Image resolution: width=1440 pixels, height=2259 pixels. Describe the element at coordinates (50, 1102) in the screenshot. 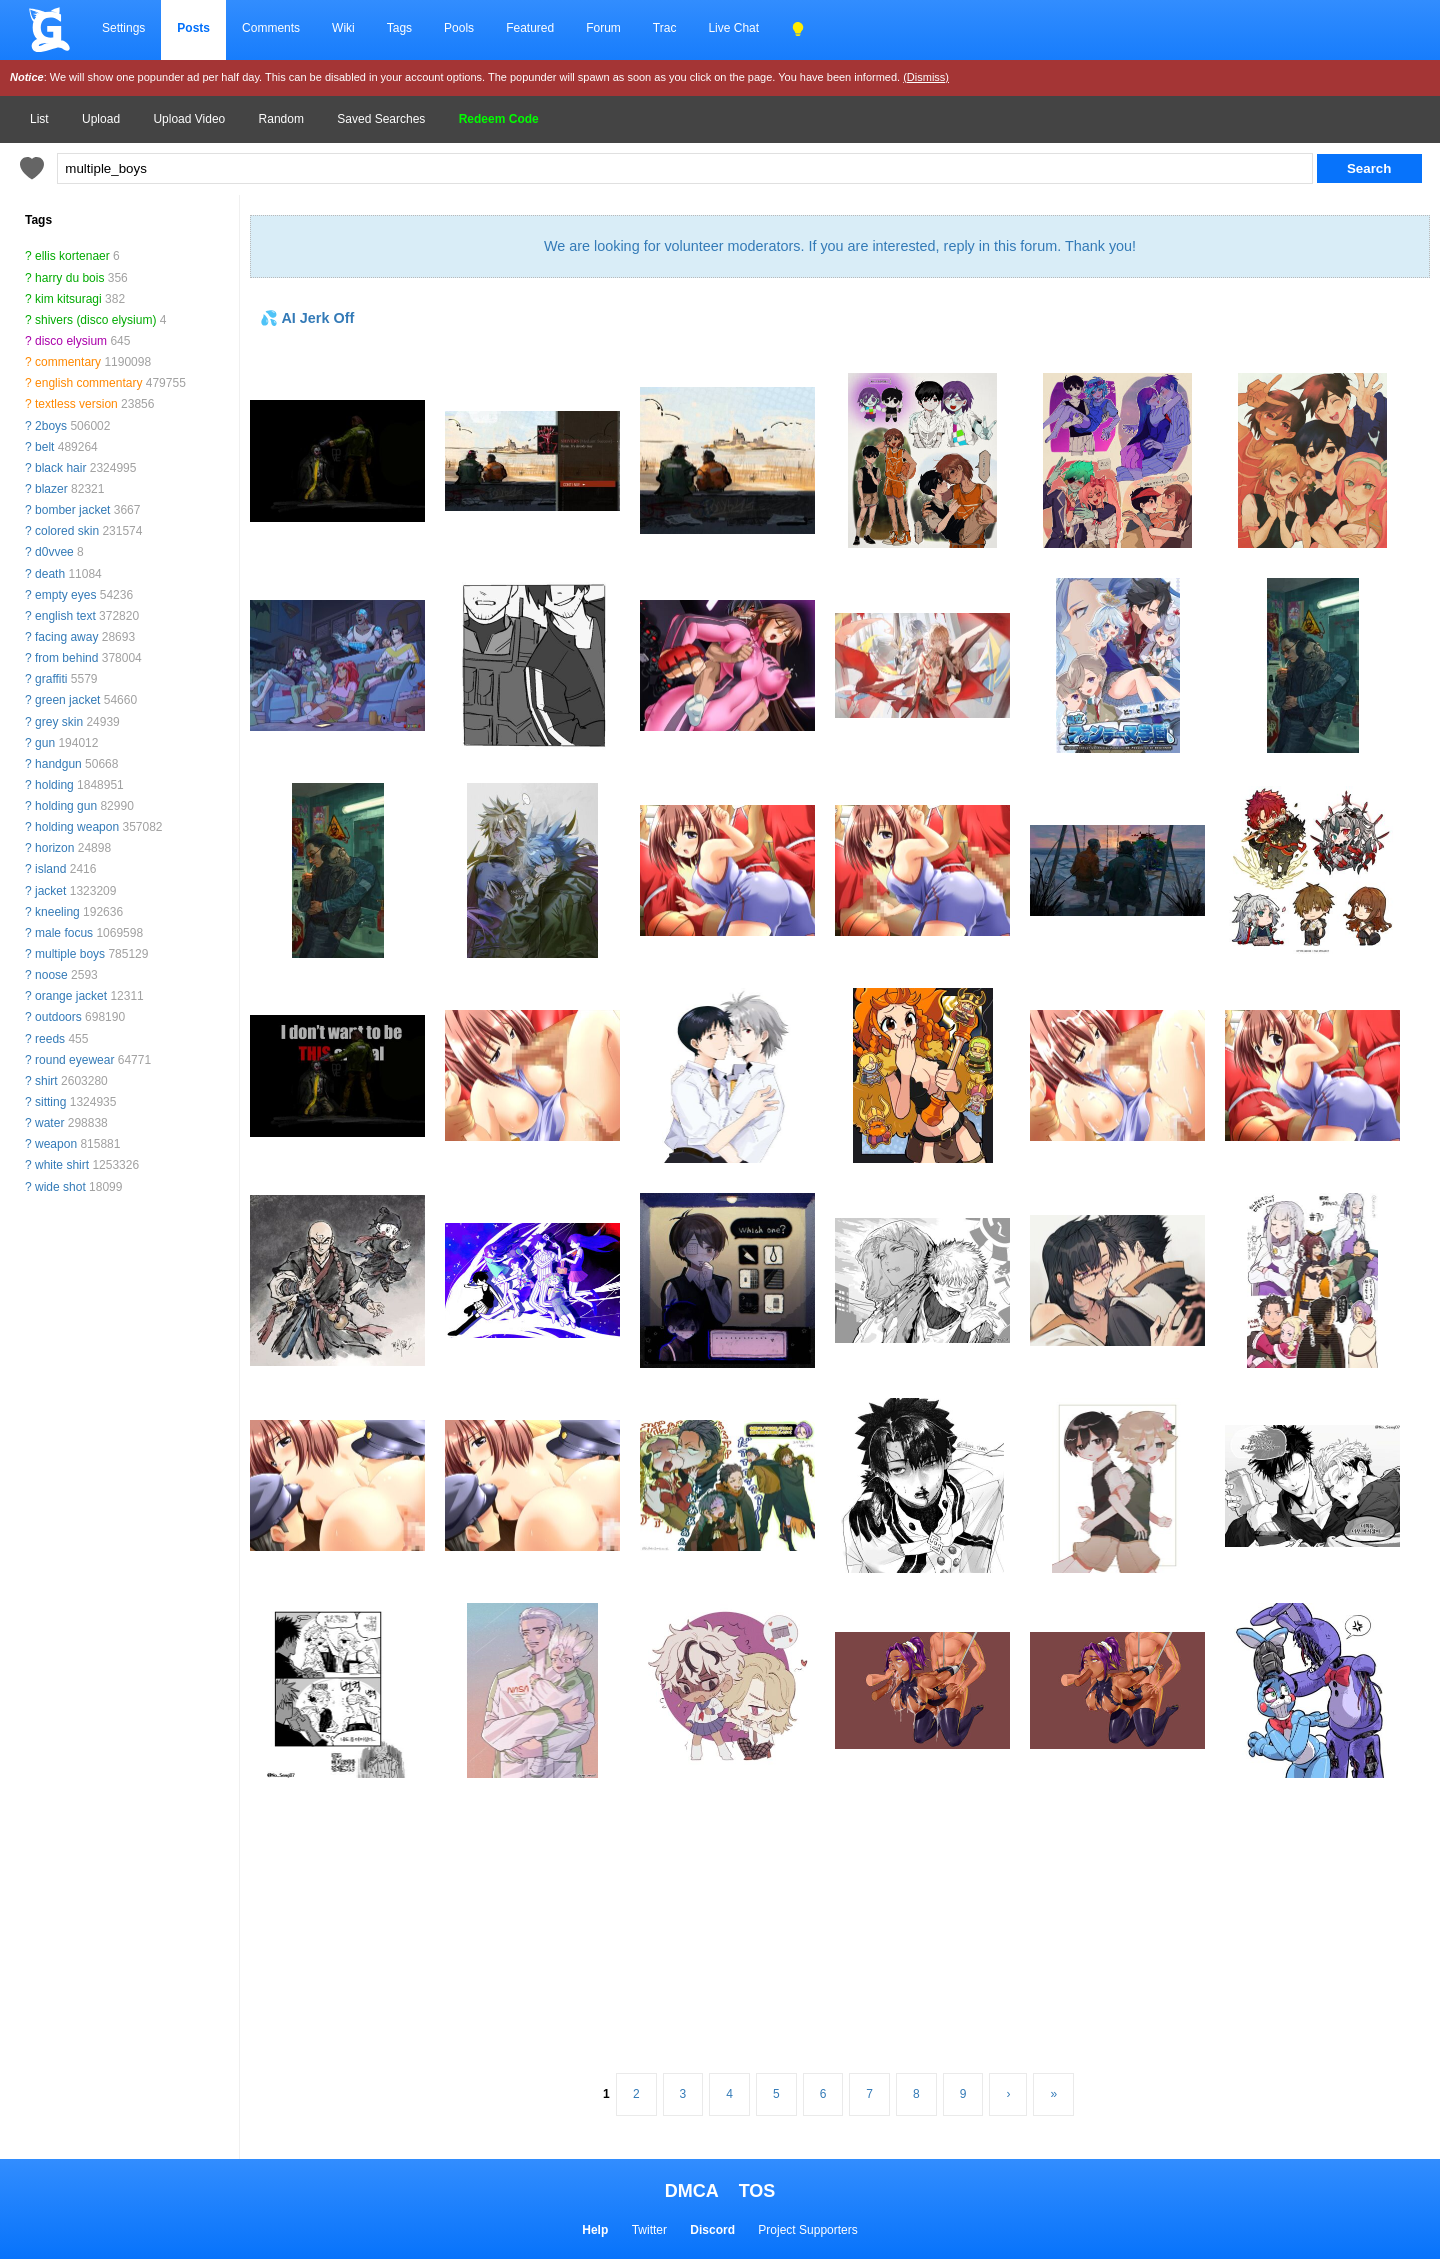

I see `sitting` at that location.